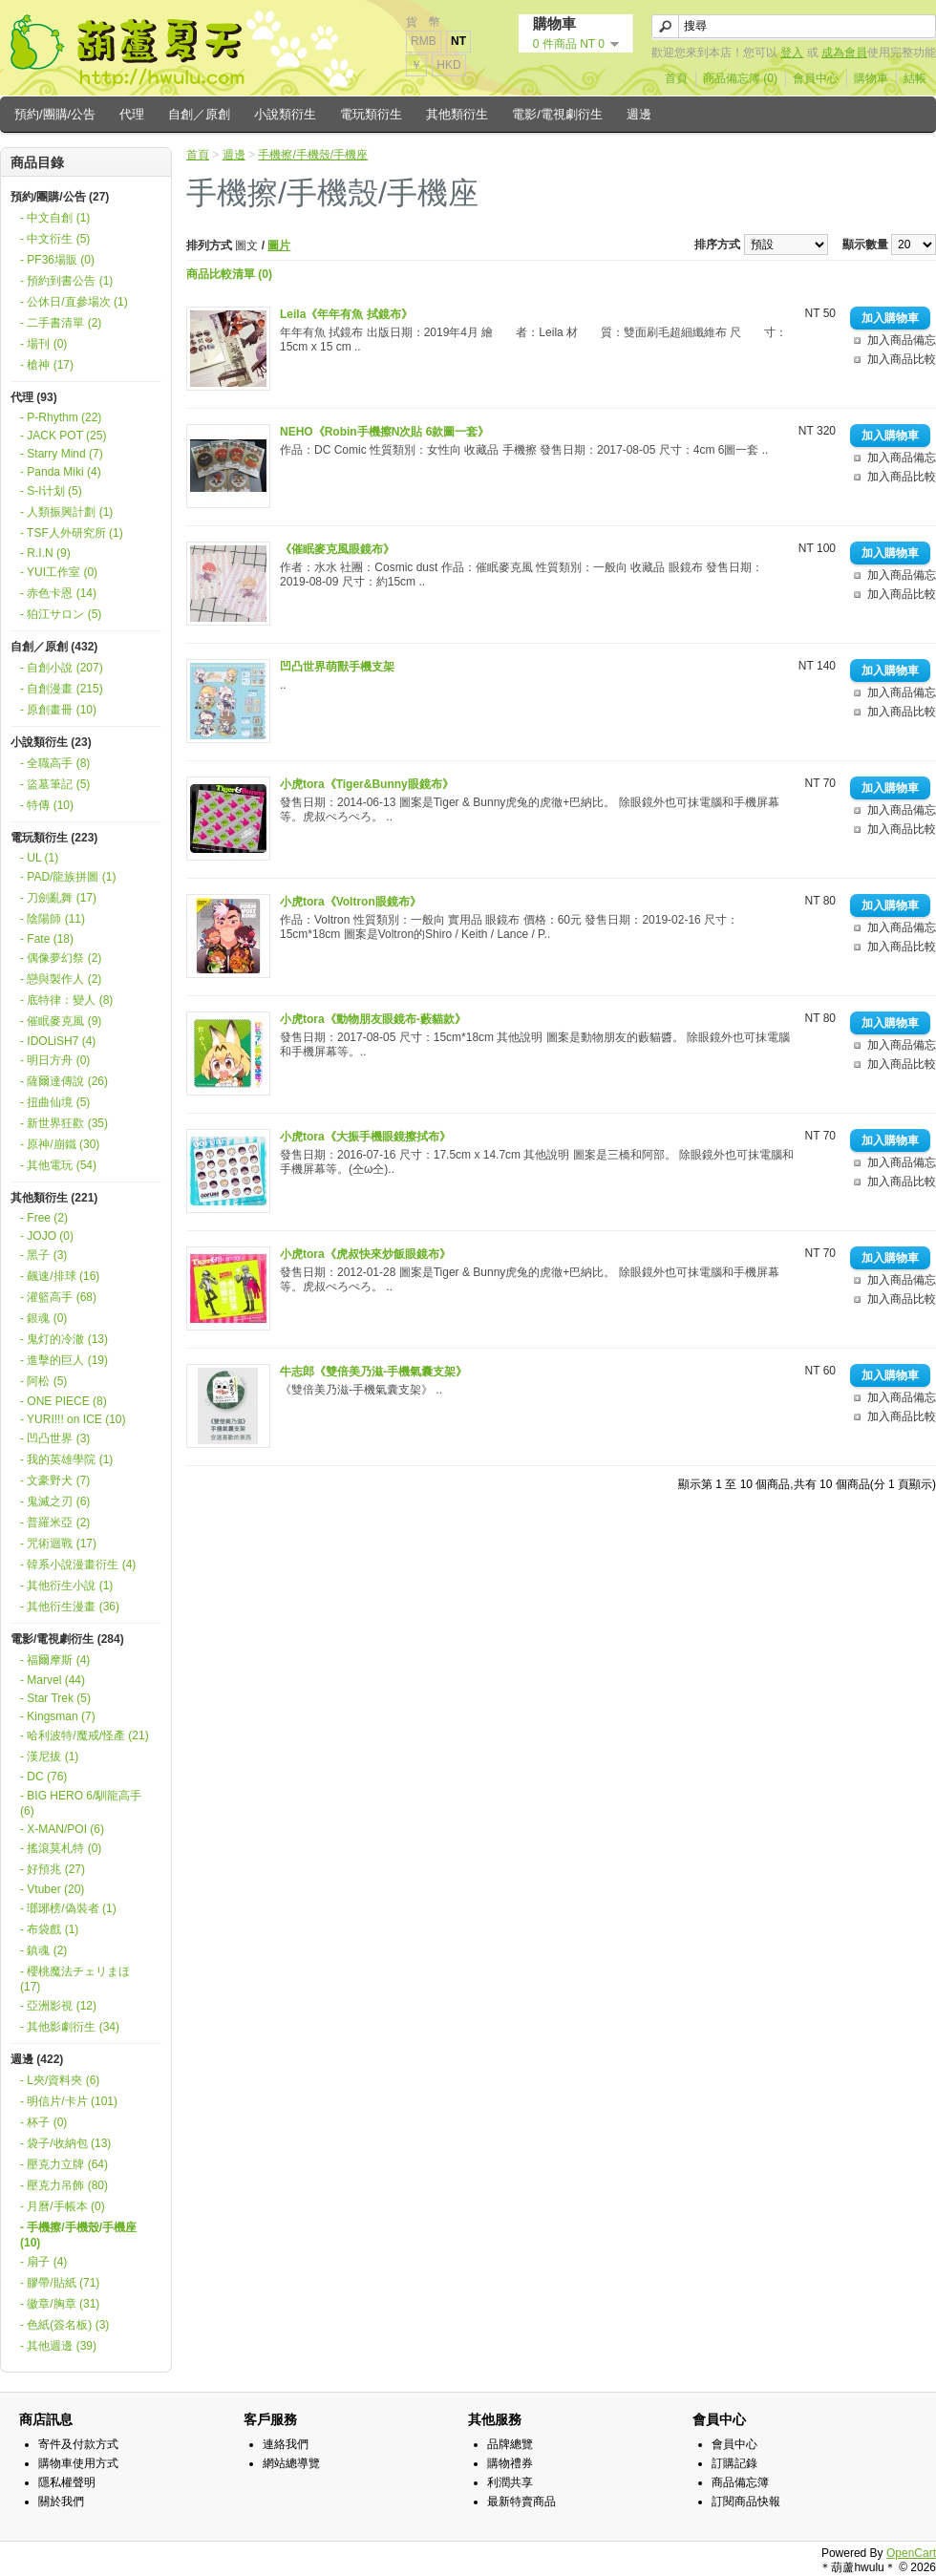  Describe the element at coordinates (69, 2026) in the screenshot. I see `- 其他影劇衍生 (34)` at that location.